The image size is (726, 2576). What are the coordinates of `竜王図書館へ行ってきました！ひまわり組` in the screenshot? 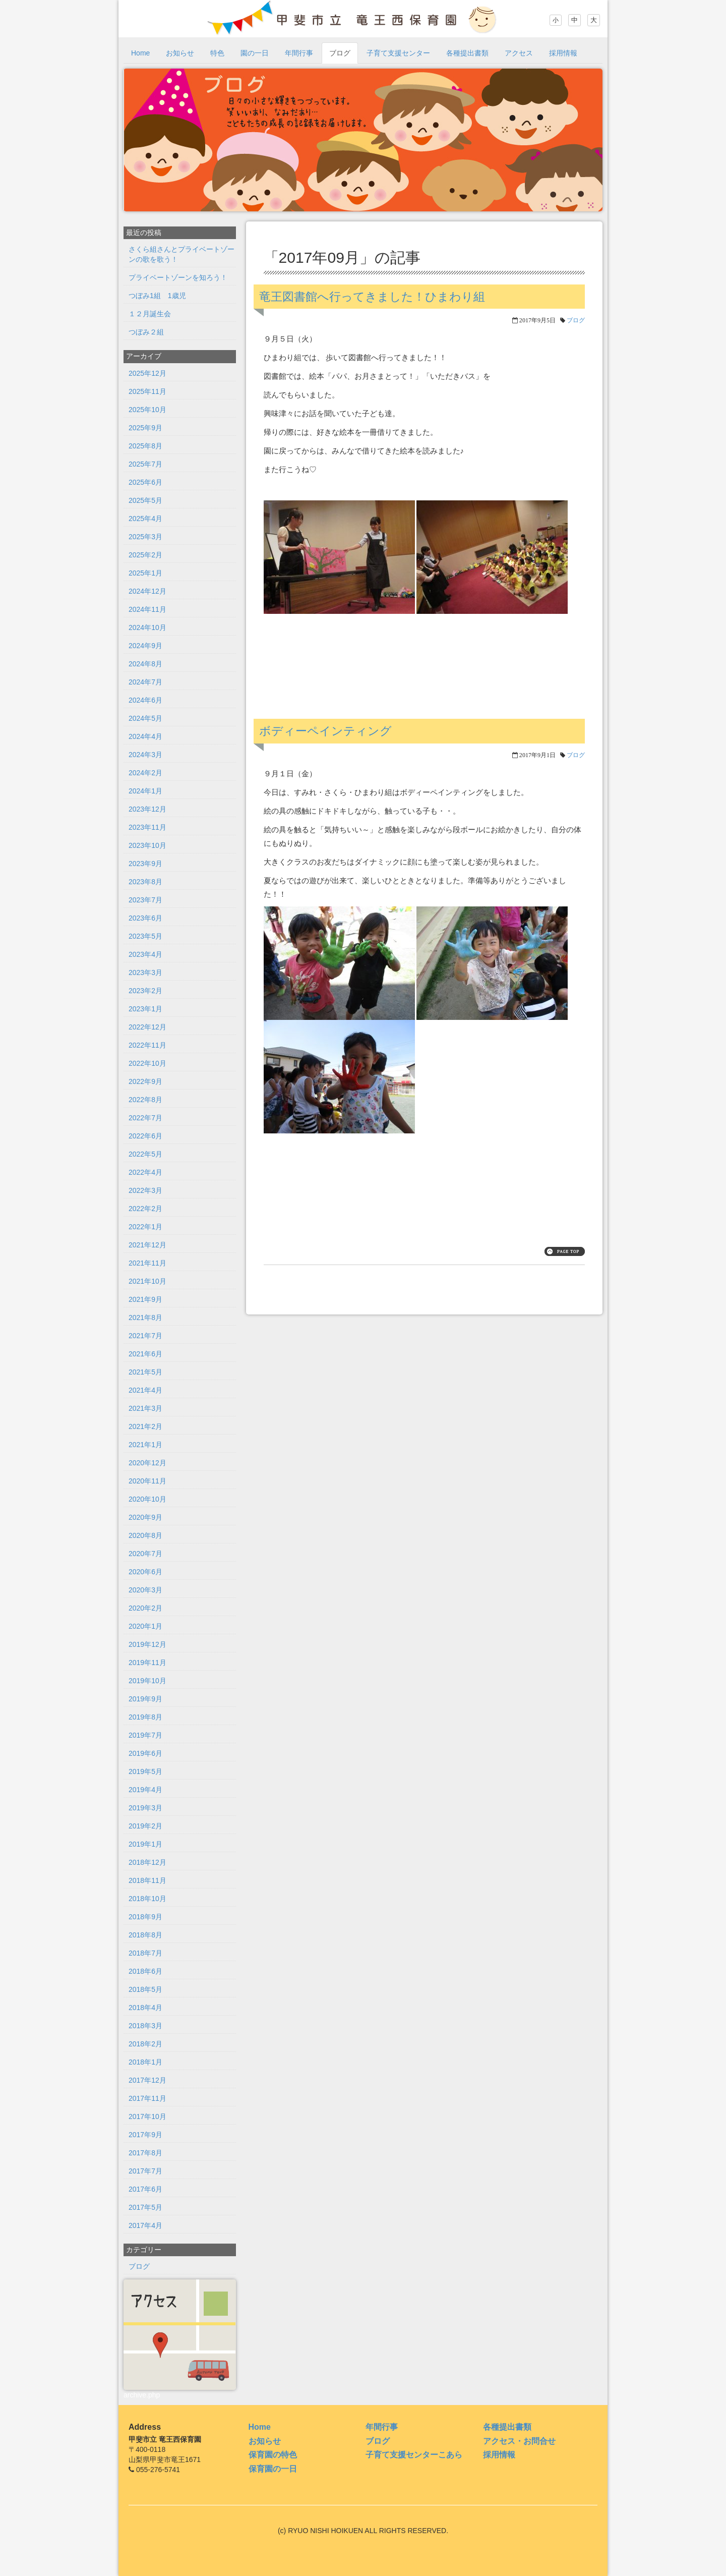 It's located at (372, 296).